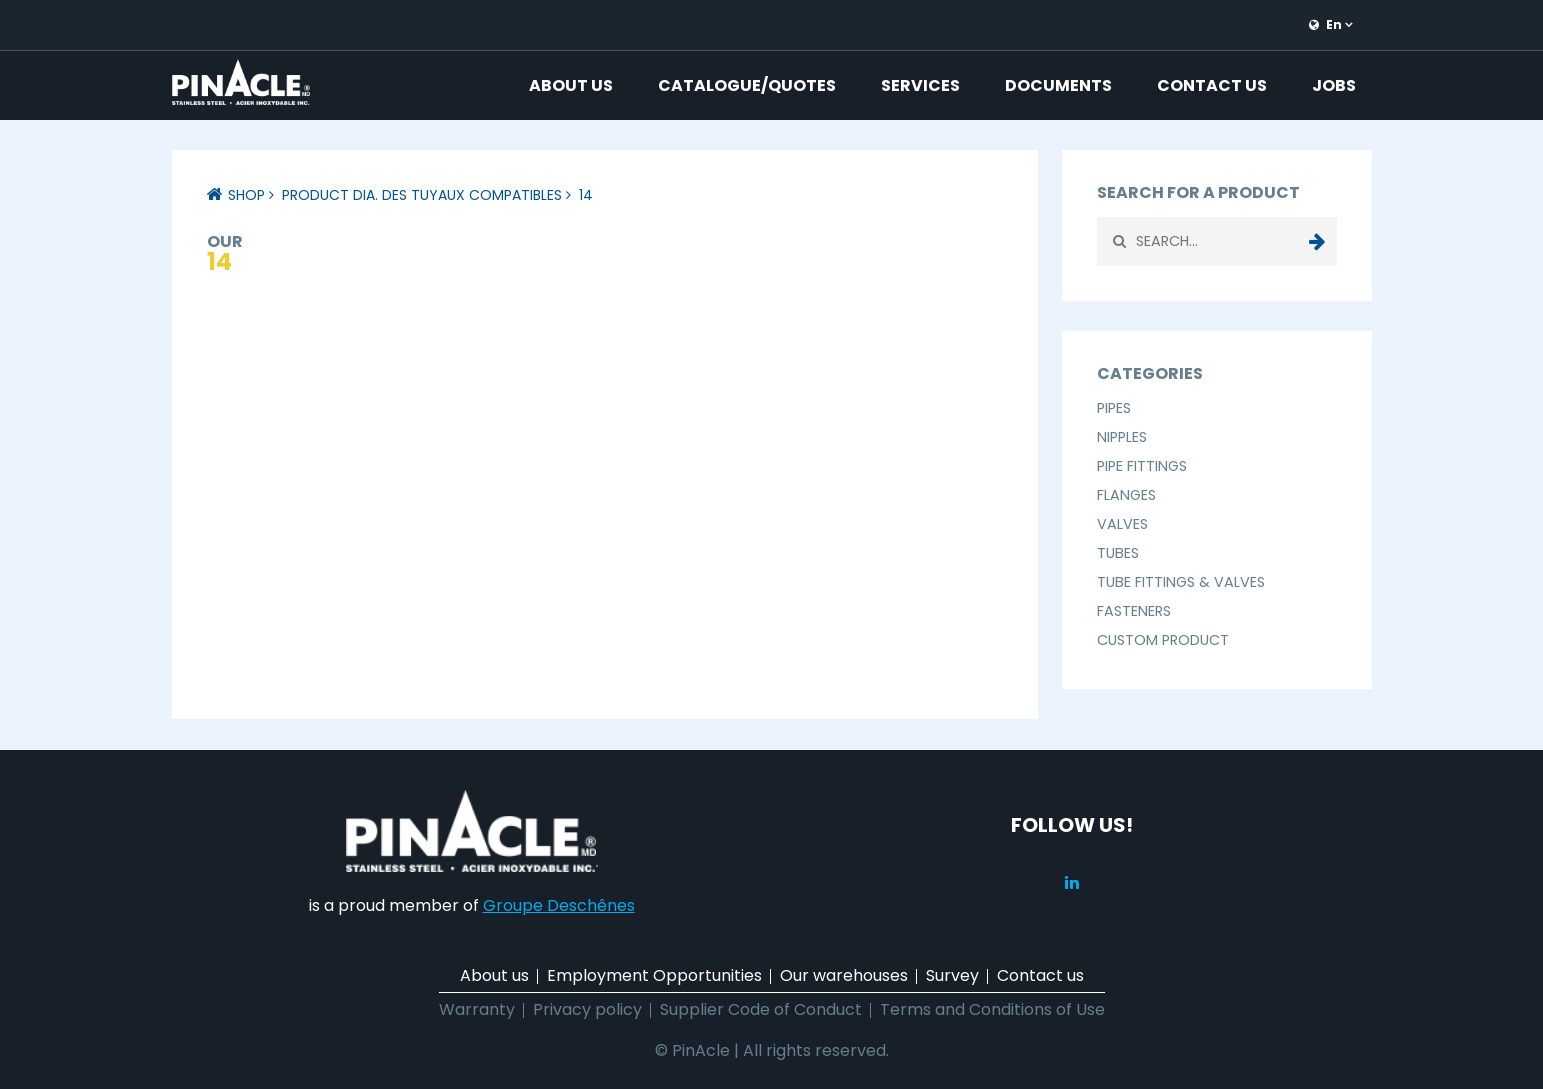  Describe the element at coordinates (920, 85) in the screenshot. I see `Services` at that location.